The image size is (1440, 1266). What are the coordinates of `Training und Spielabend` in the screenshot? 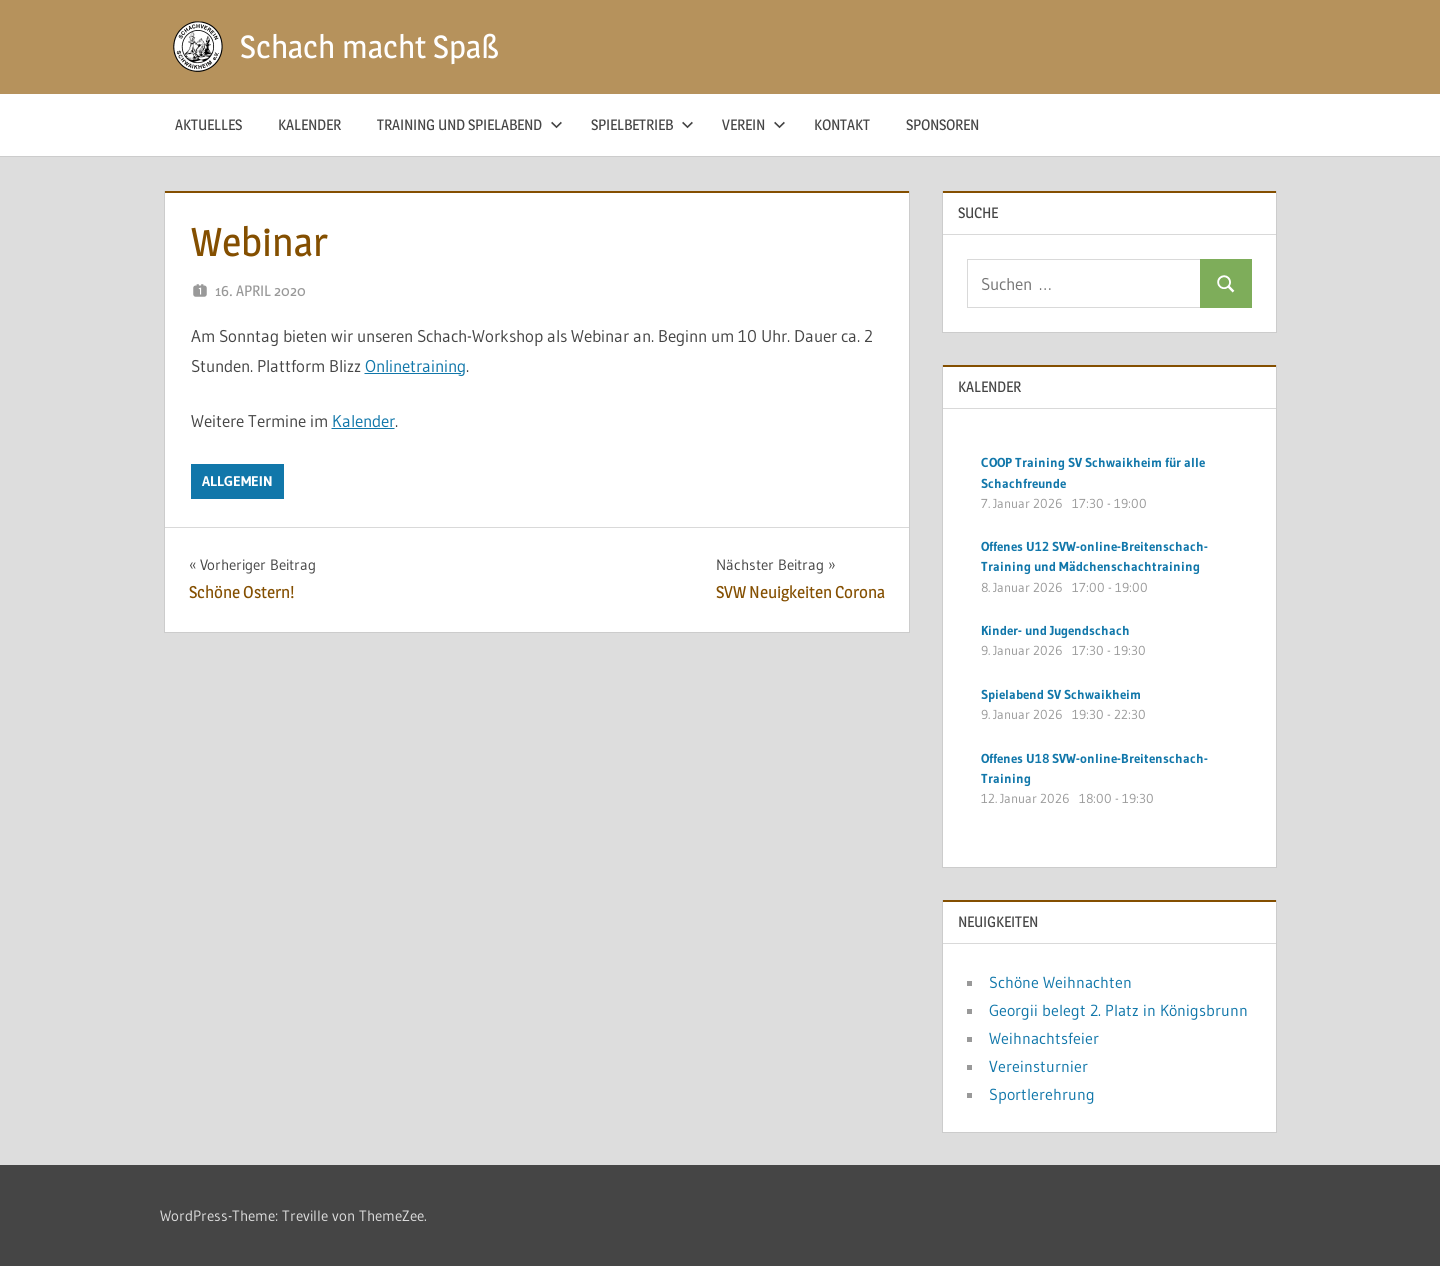 It's located at (470, 124).